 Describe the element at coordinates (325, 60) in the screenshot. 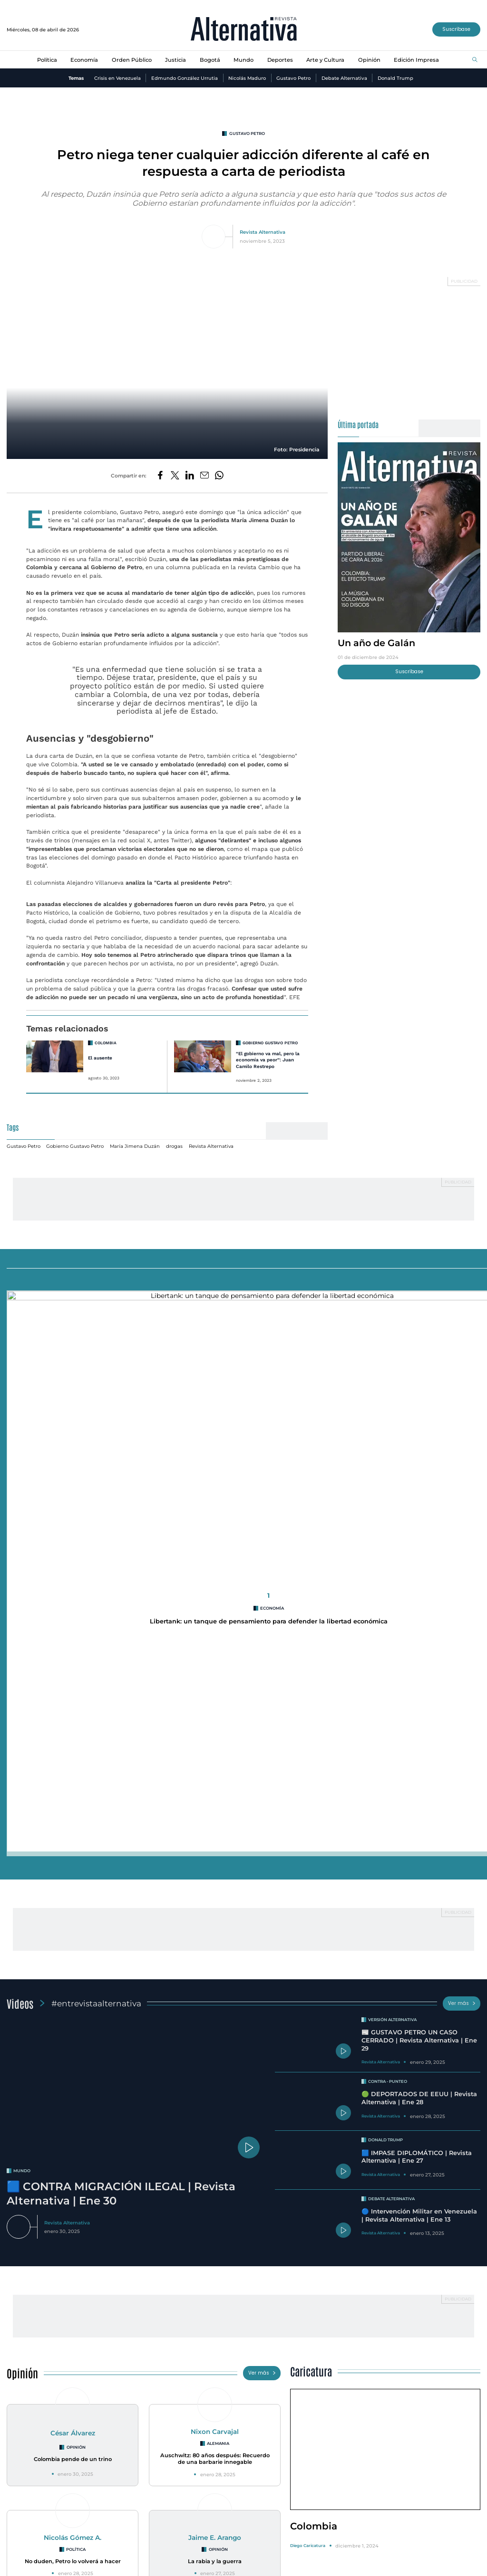

I see `Arte y Cultura` at that location.